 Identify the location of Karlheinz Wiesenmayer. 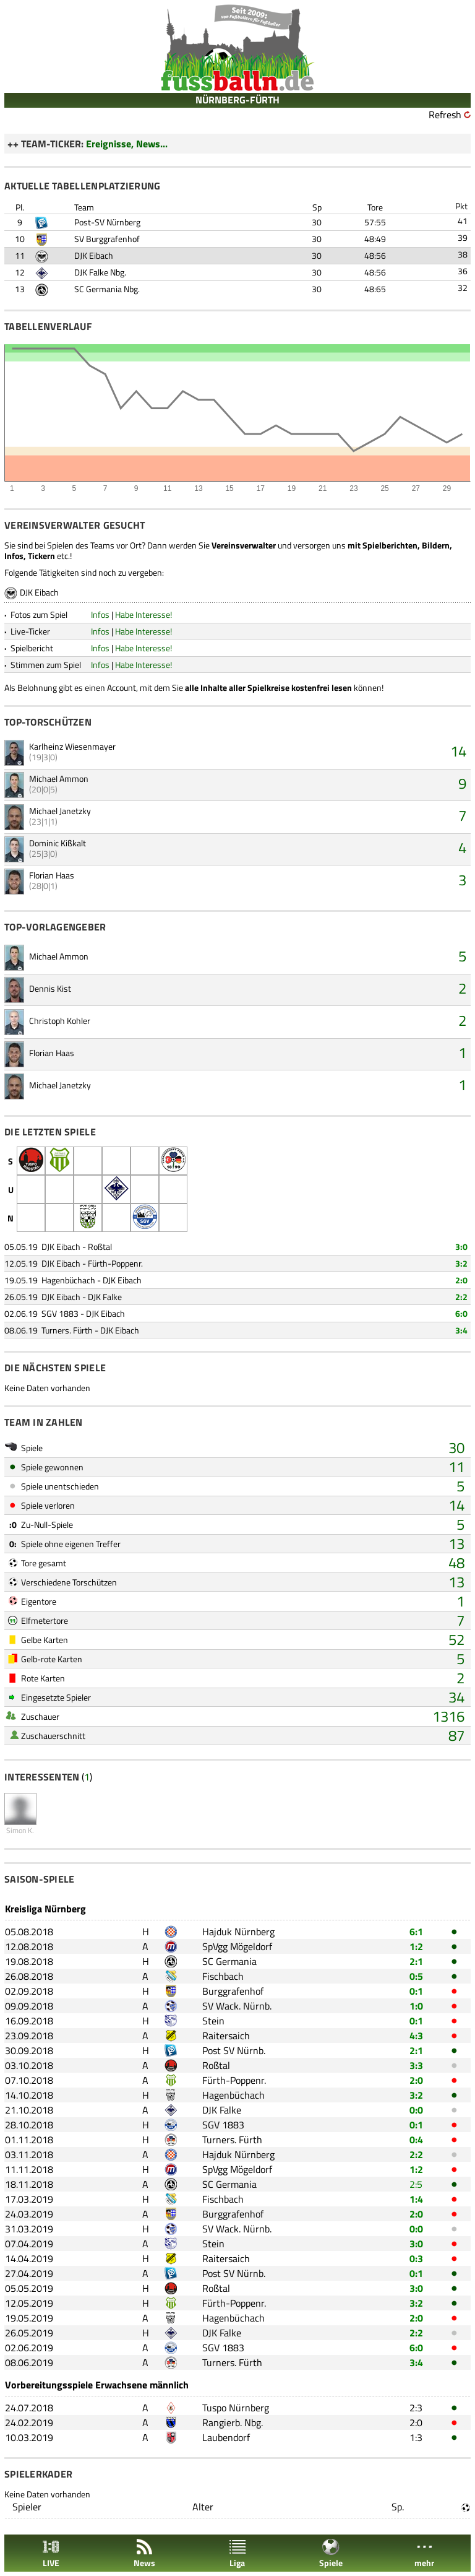
(72, 746).